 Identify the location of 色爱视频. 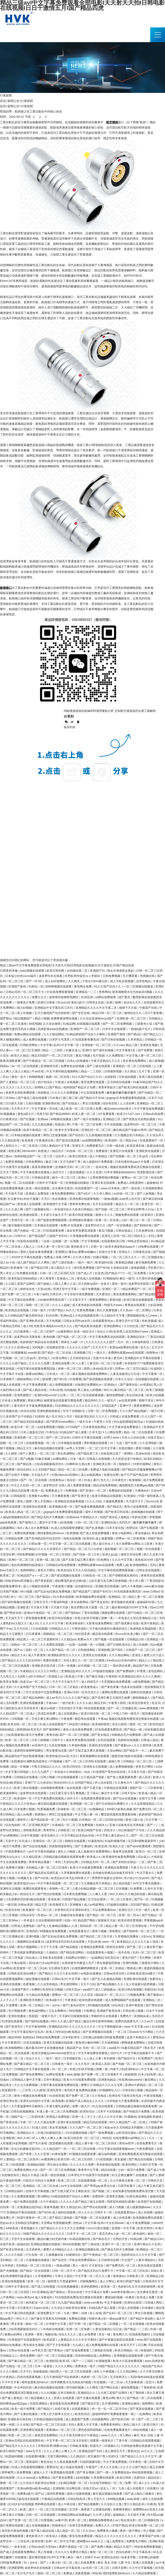
(29, 1984).